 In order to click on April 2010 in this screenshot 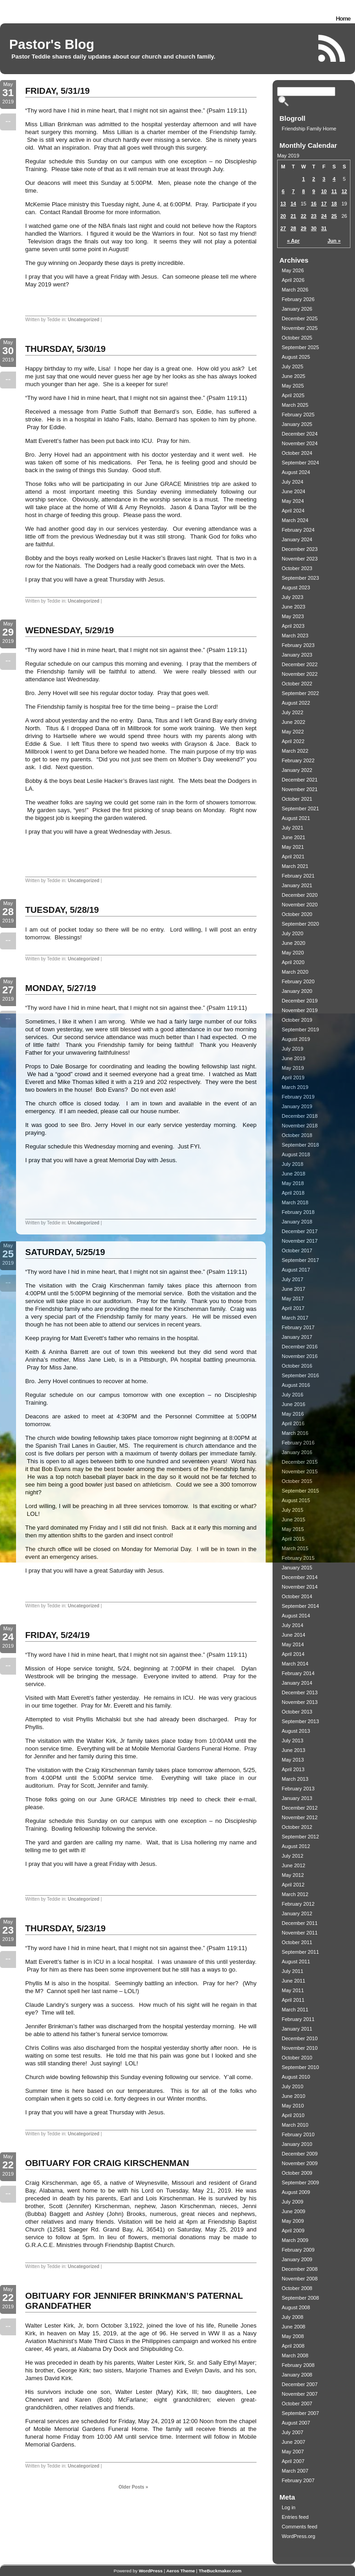, I will do `click(293, 2115)`.